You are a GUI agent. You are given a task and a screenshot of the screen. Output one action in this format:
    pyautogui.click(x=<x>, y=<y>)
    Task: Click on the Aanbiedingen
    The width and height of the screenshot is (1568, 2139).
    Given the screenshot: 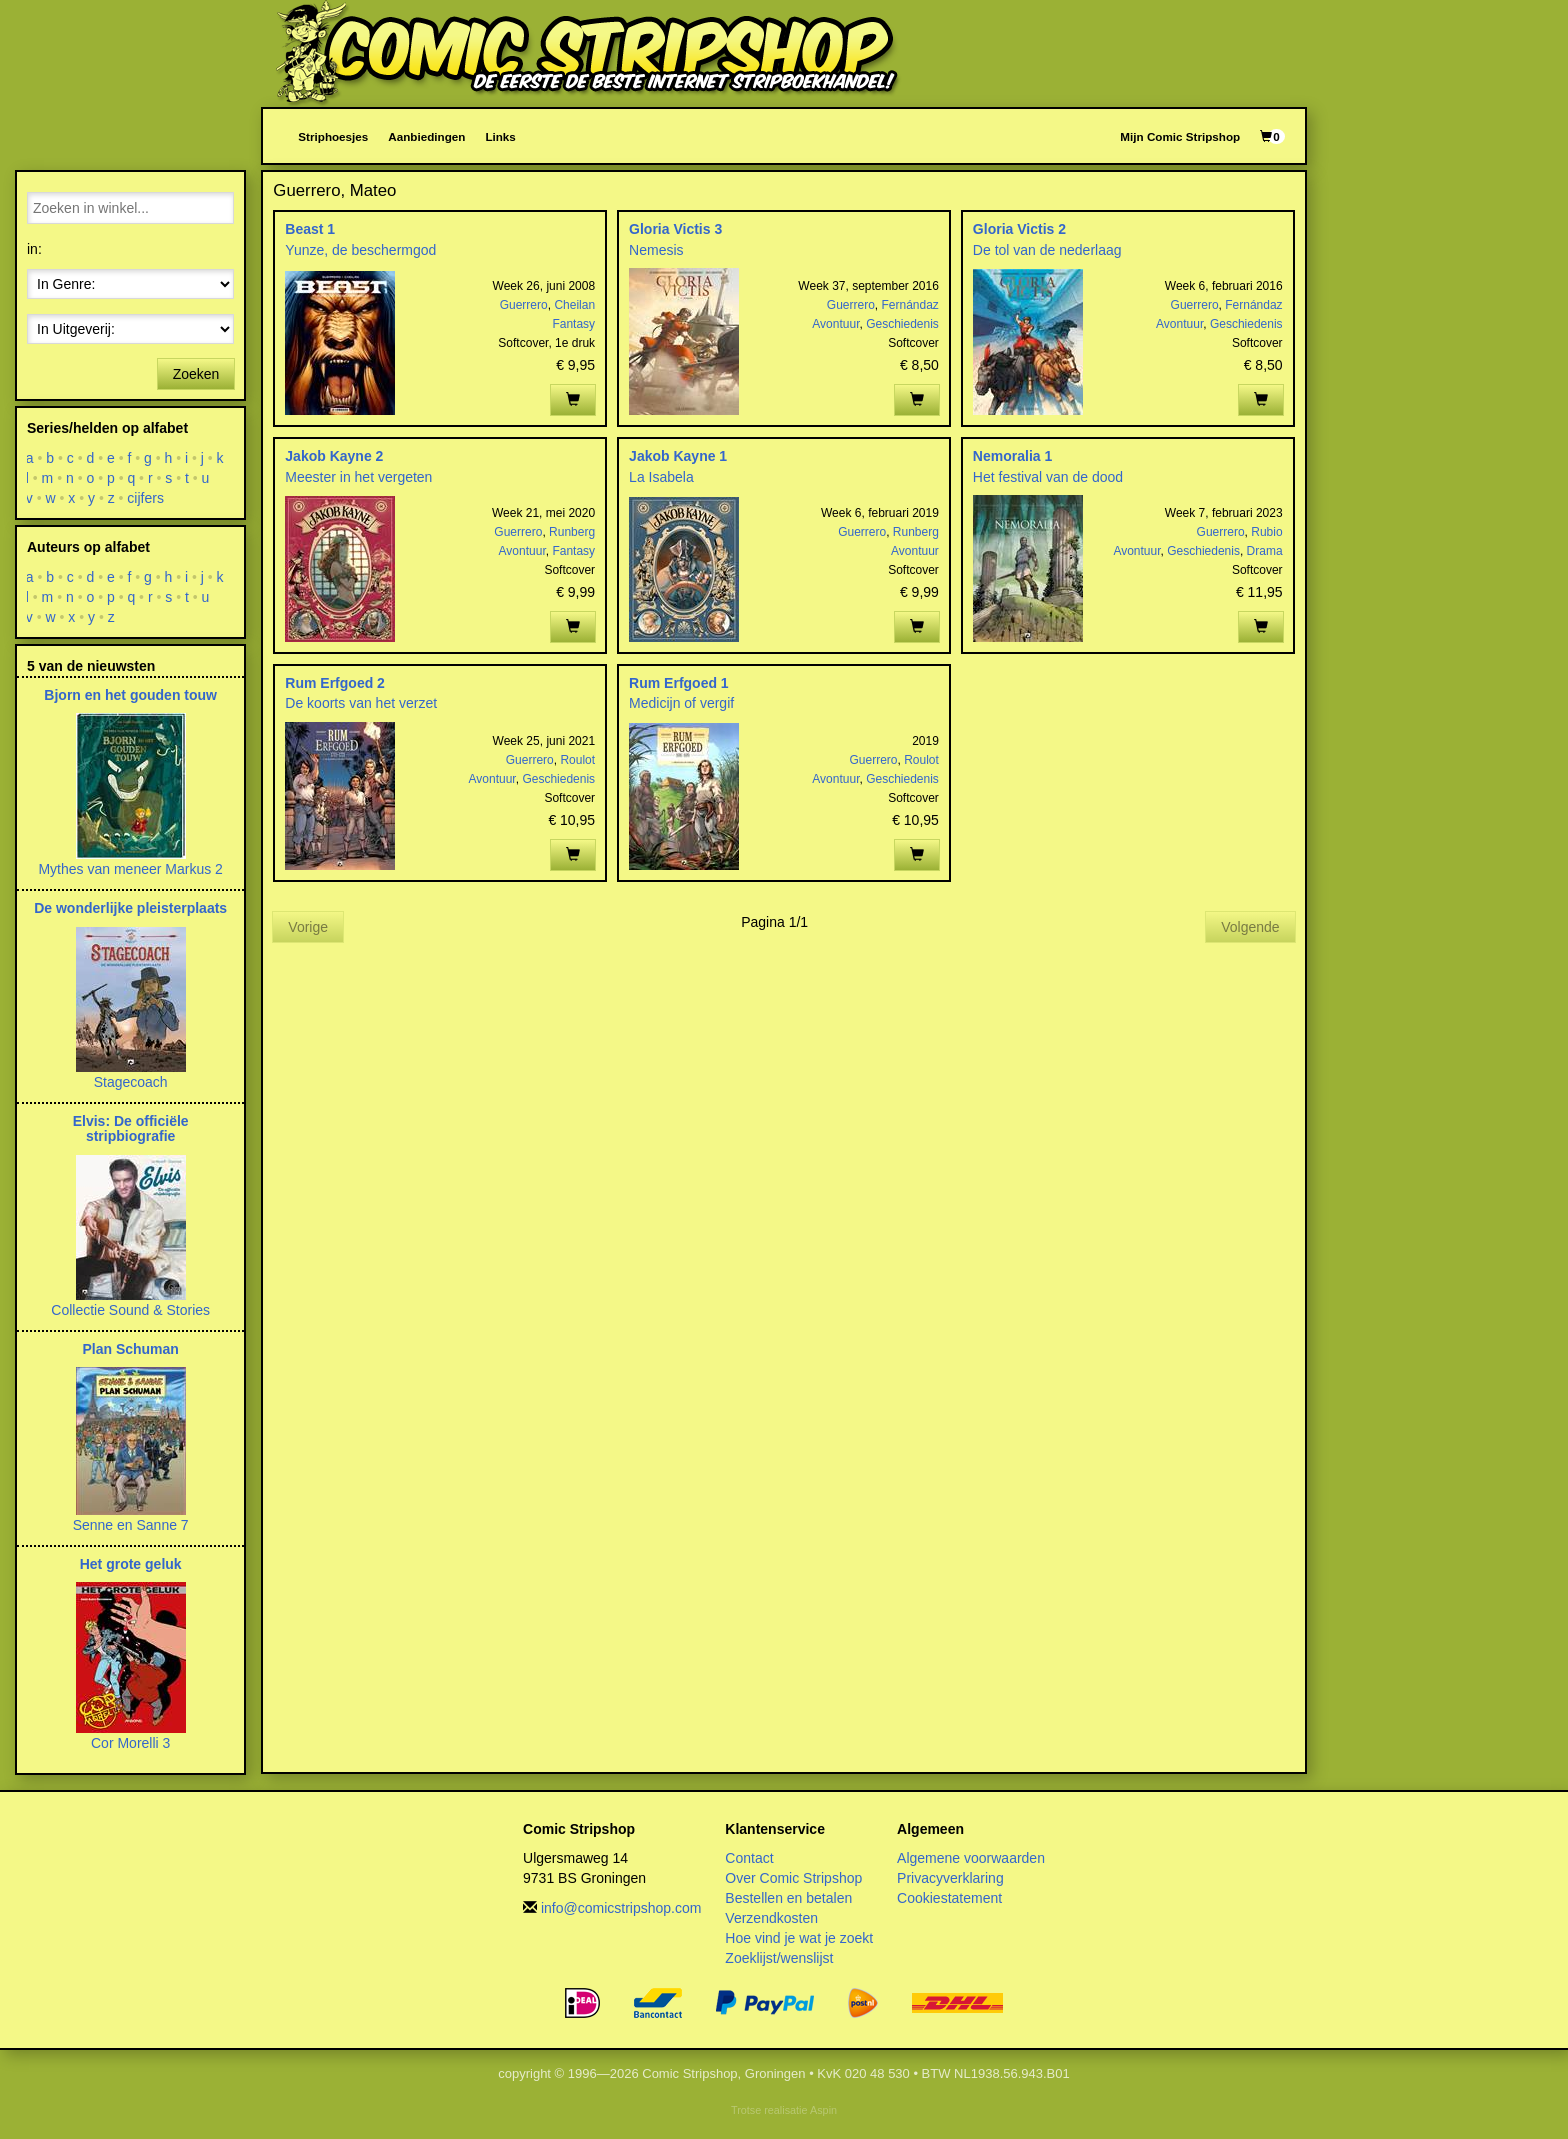 What is the action you would take?
    pyautogui.click(x=426, y=136)
    